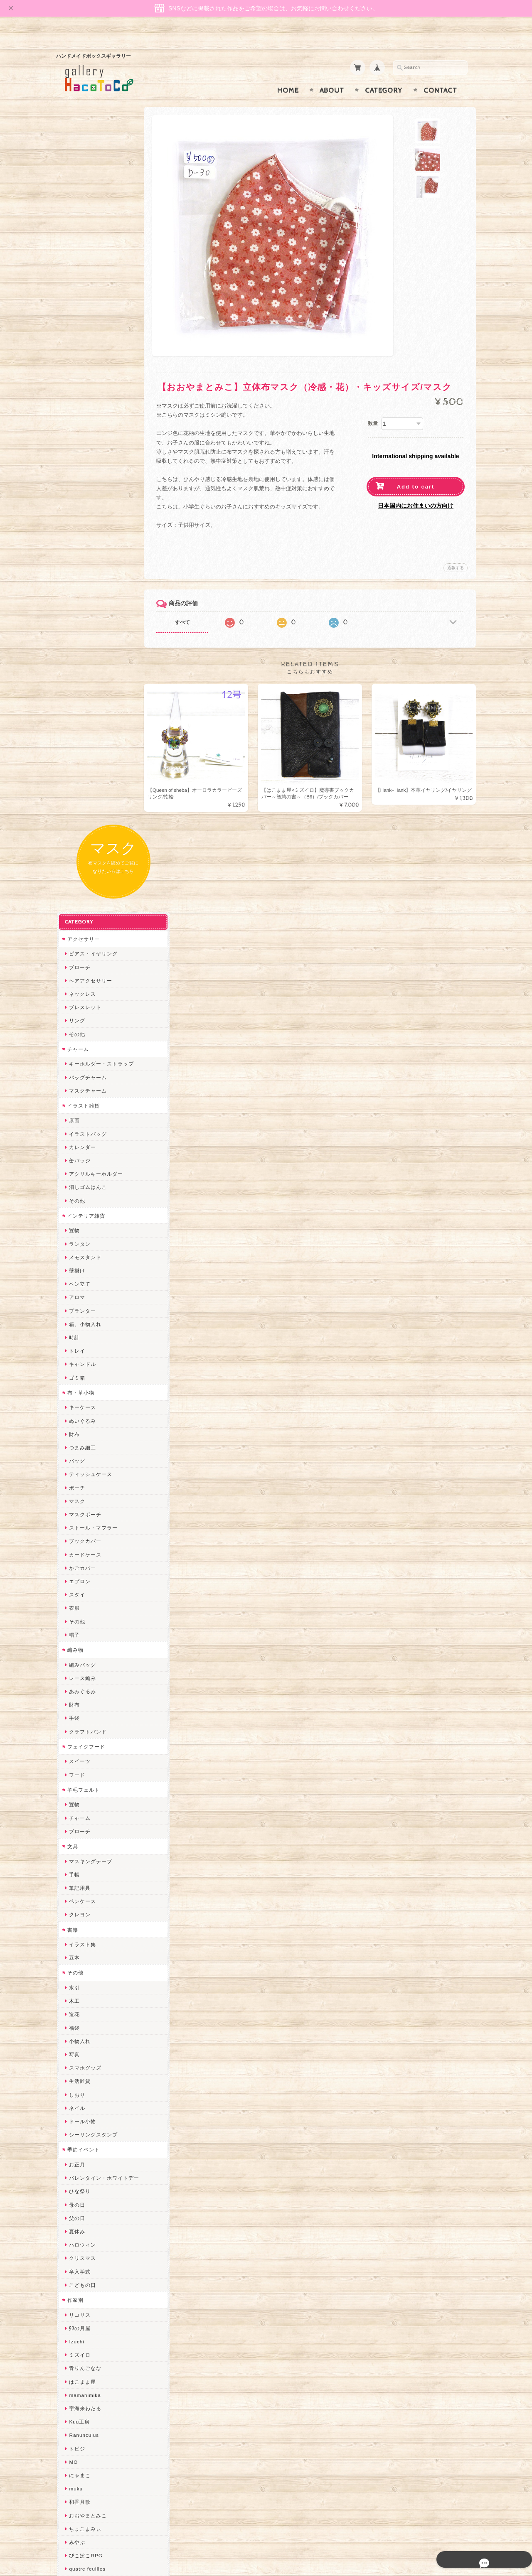  What do you see at coordinates (79, 224) in the screenshot?
I see `ブローチ` at bounding box center [79, 224].